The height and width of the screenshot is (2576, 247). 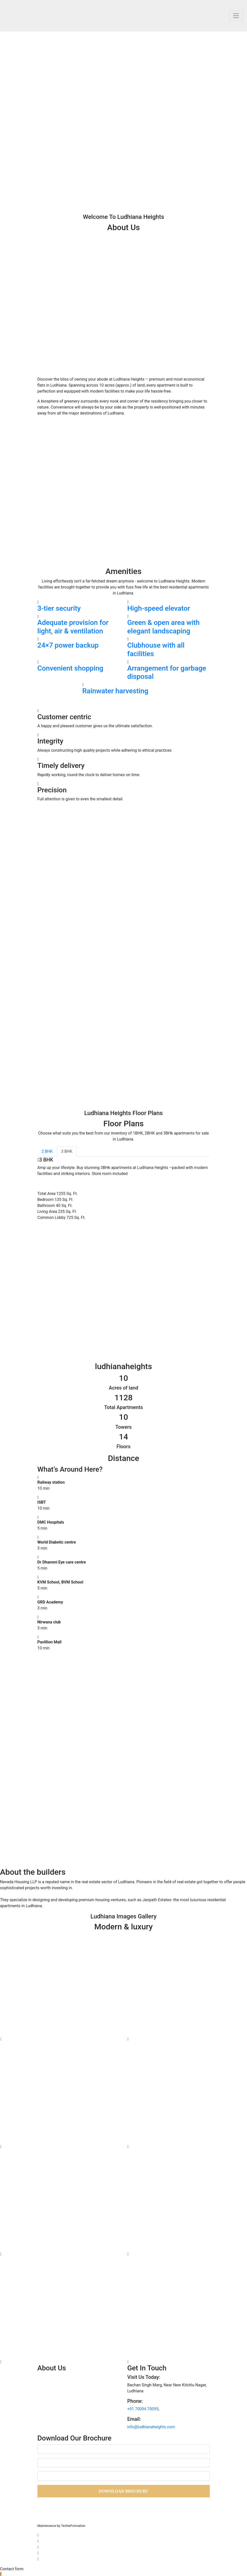 I want to click on 3 BHK [tab], so click(x=66, y=1151).